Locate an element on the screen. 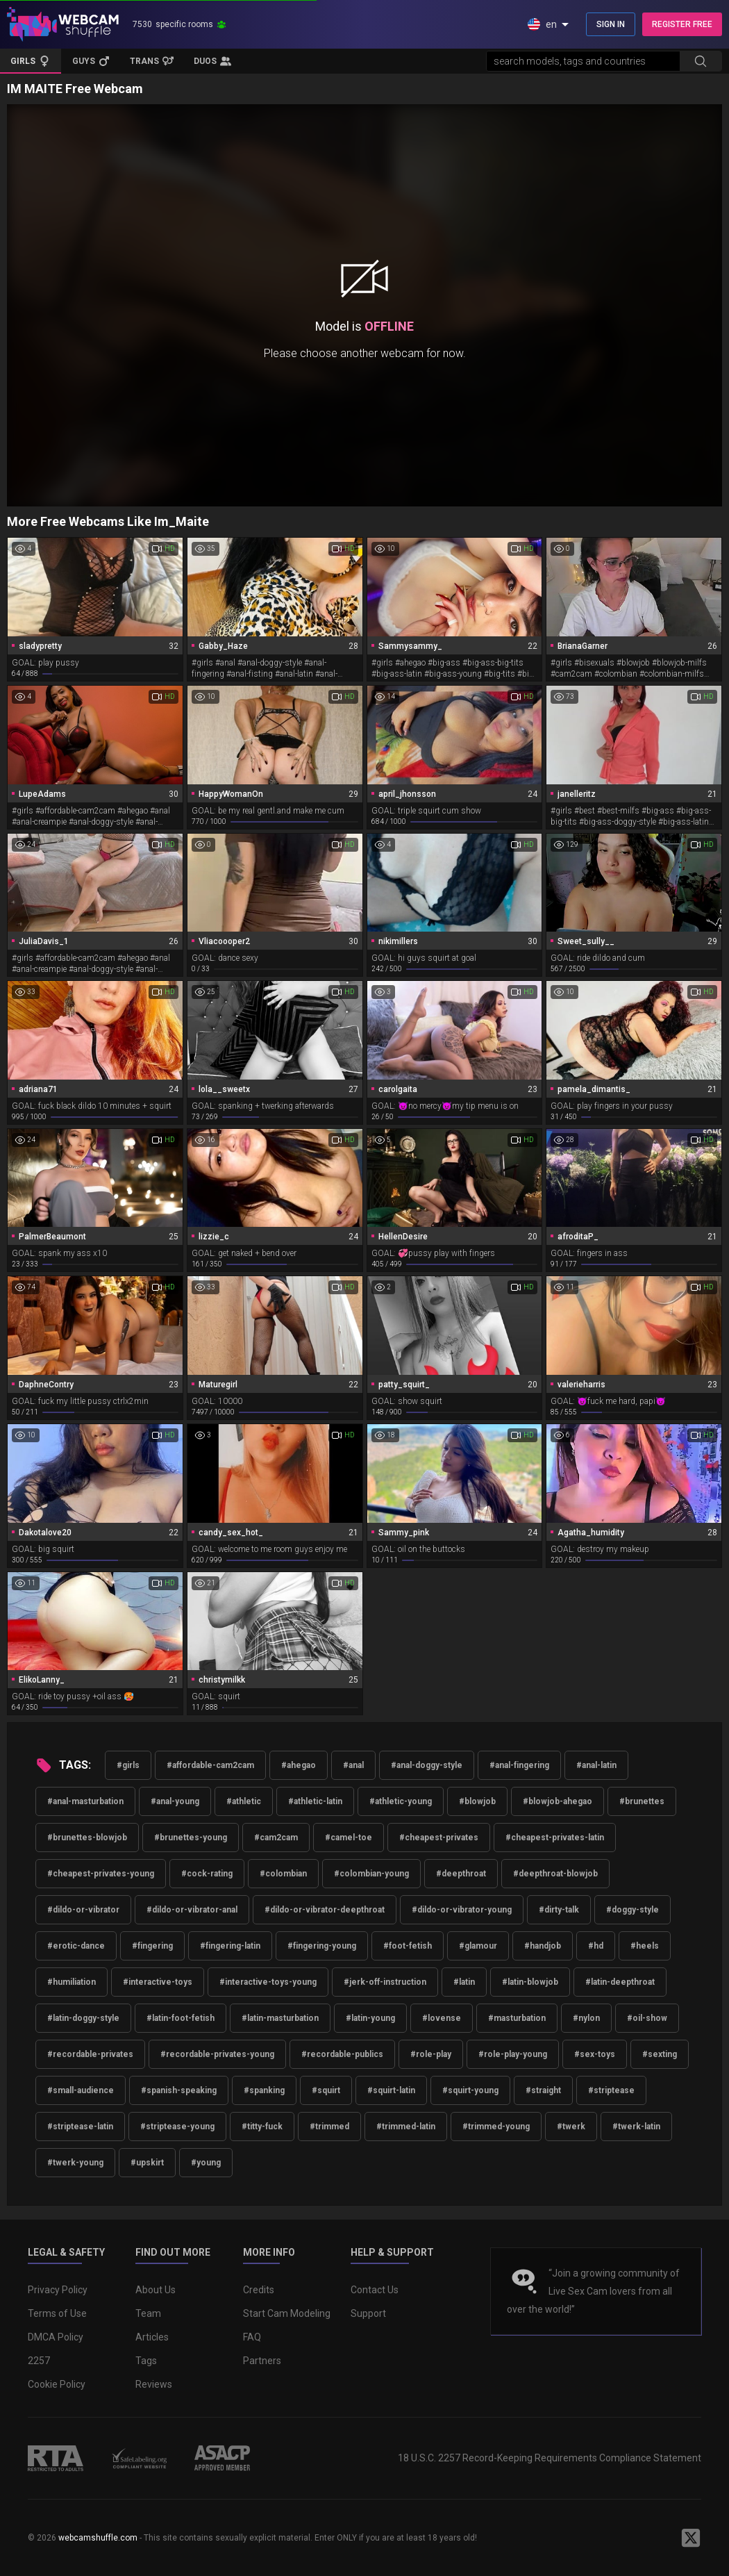 The width and height of the screenshot is (729, 2576). Credits is located at coordinates (258, 2290).